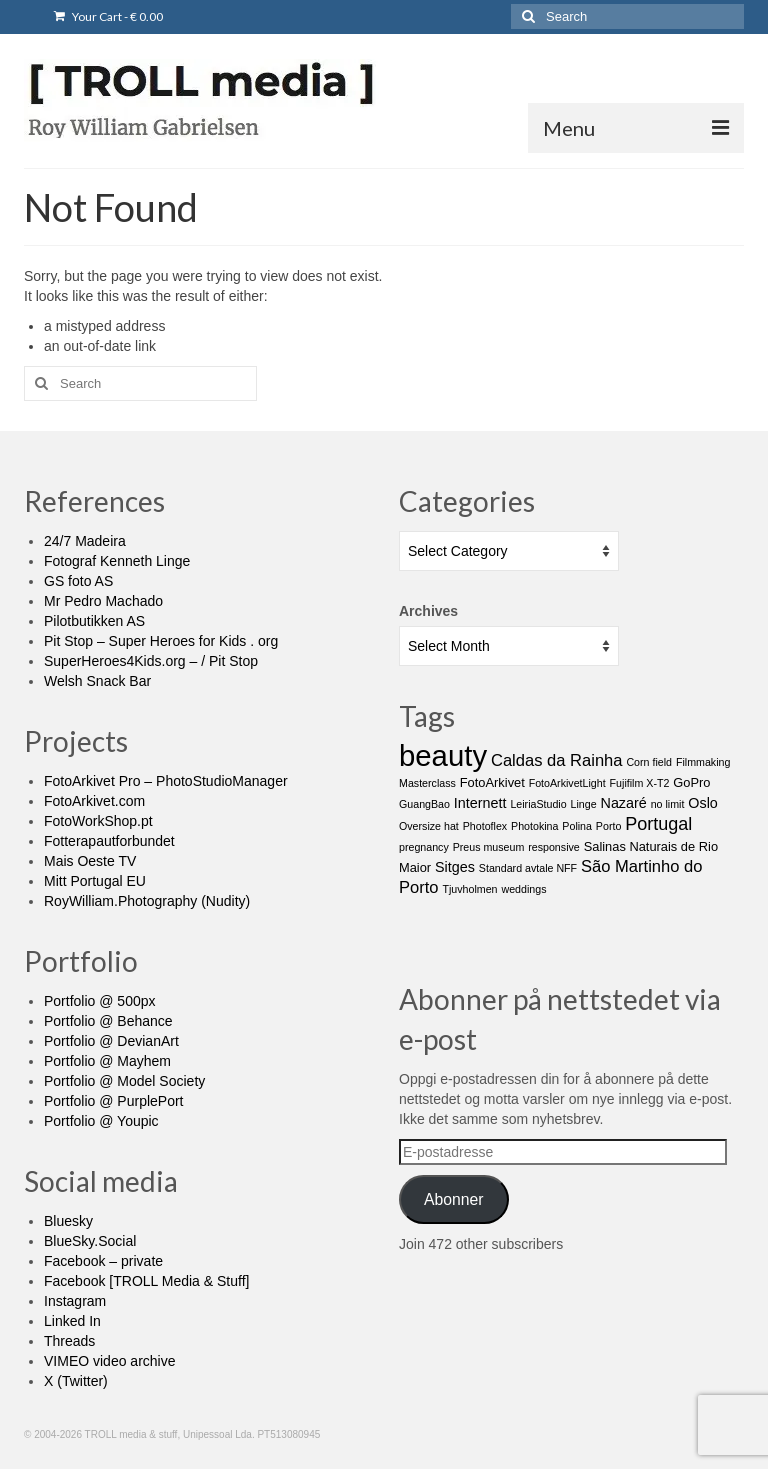 The height and width of the screenshot is (1469, 768). I want to click on Caldas da Rainha [Caldas da Rainha (5 items)], so click(557, 760).